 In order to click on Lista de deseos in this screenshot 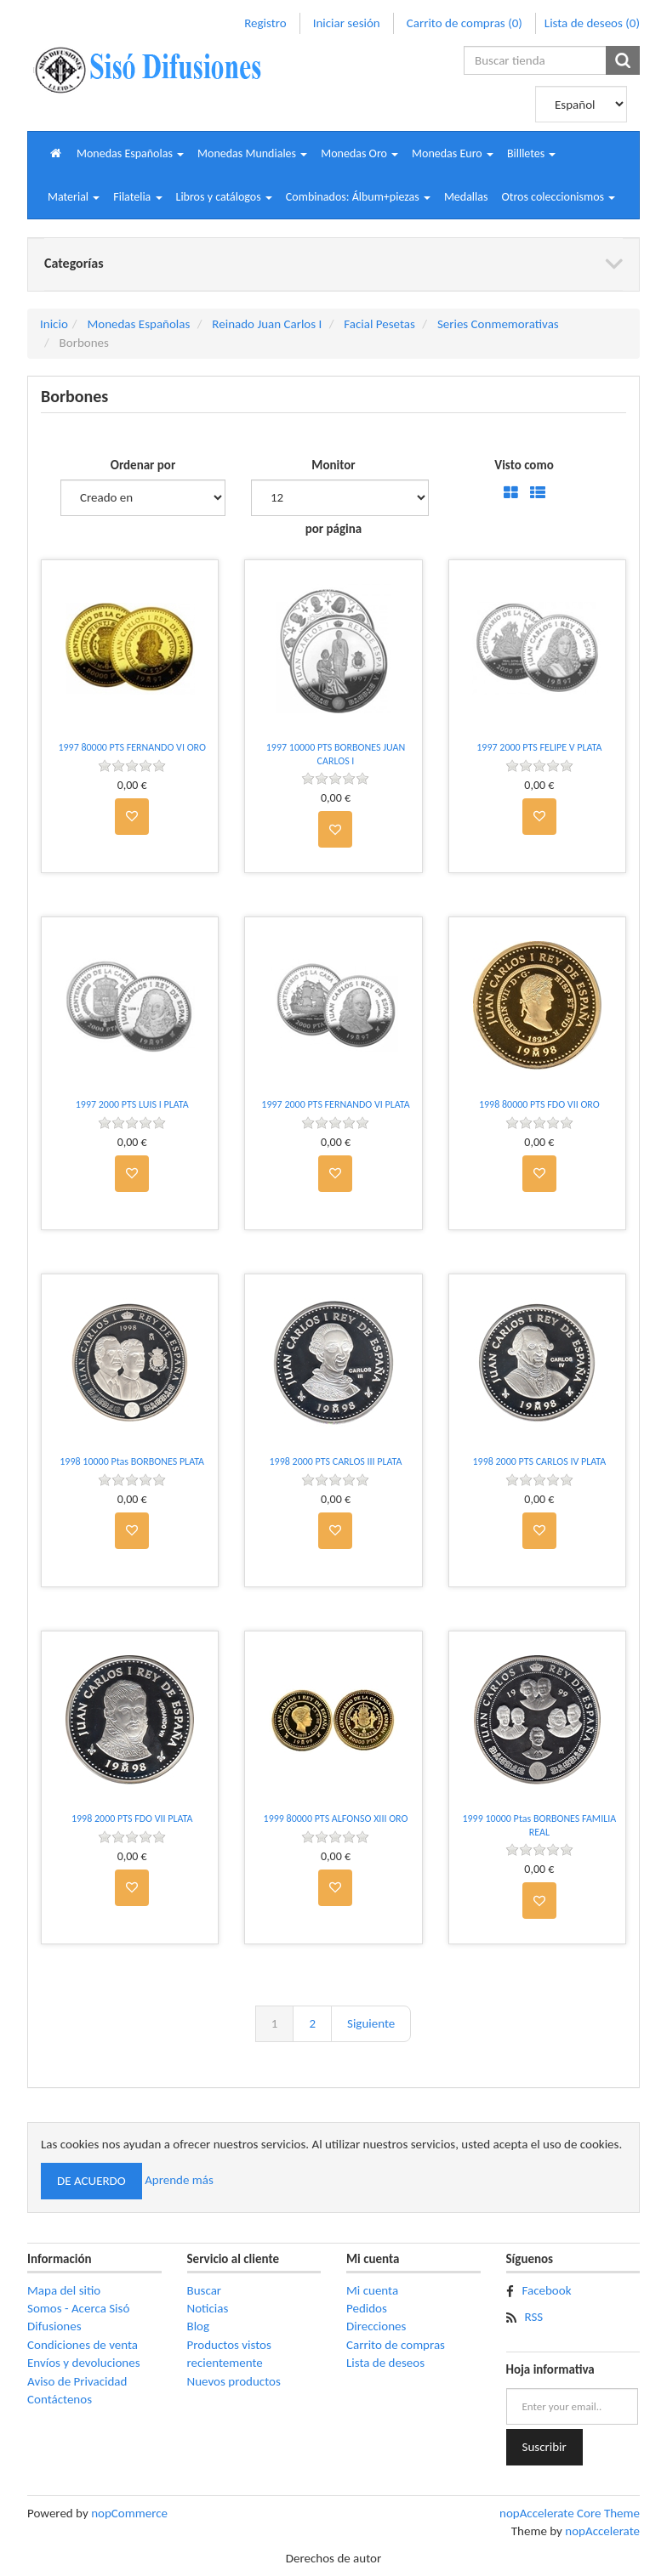, I will do `click(385, 2362)`.